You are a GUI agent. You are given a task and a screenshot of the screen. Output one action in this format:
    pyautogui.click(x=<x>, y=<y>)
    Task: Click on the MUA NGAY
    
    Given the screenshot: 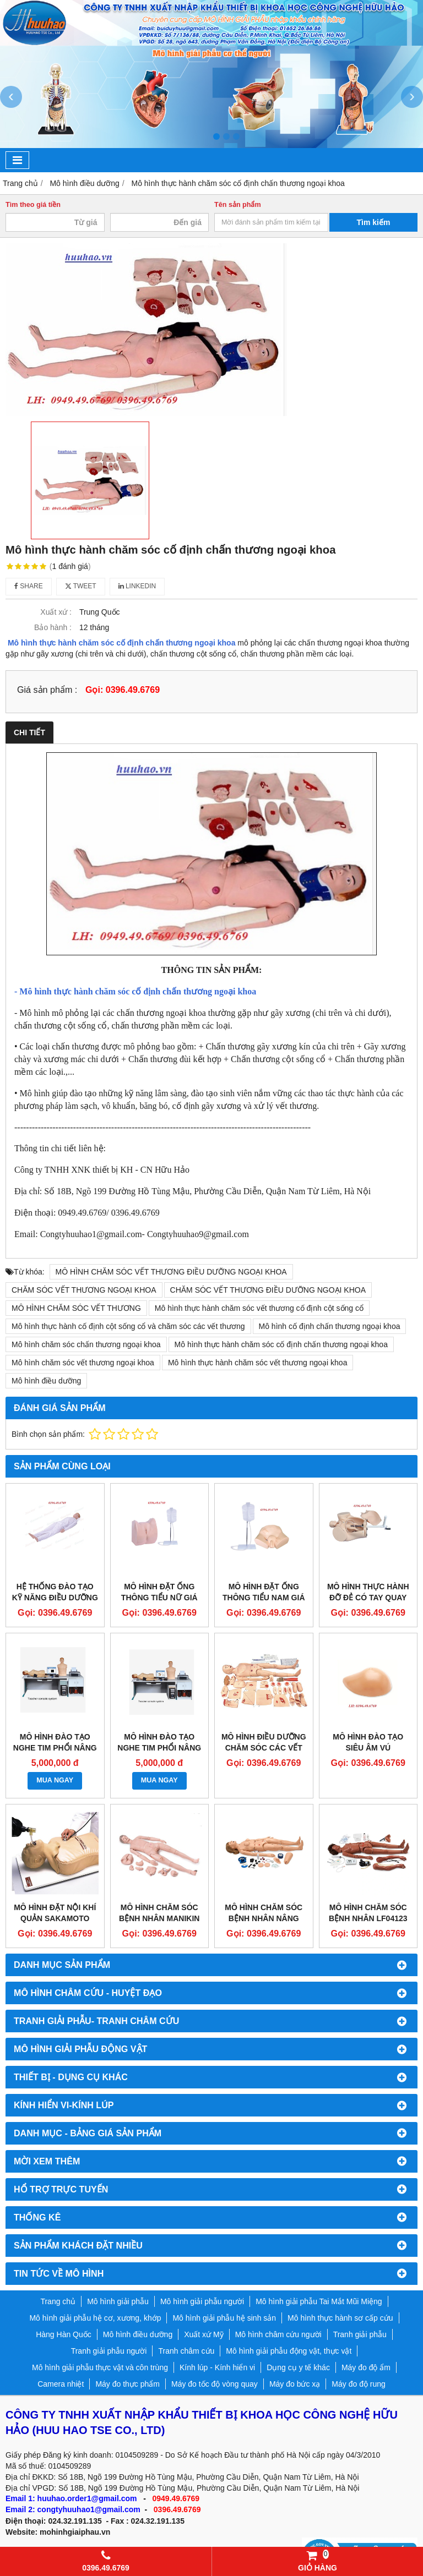 What is the action you would take?
    pyautogui.click(x=54, y=1780)
    